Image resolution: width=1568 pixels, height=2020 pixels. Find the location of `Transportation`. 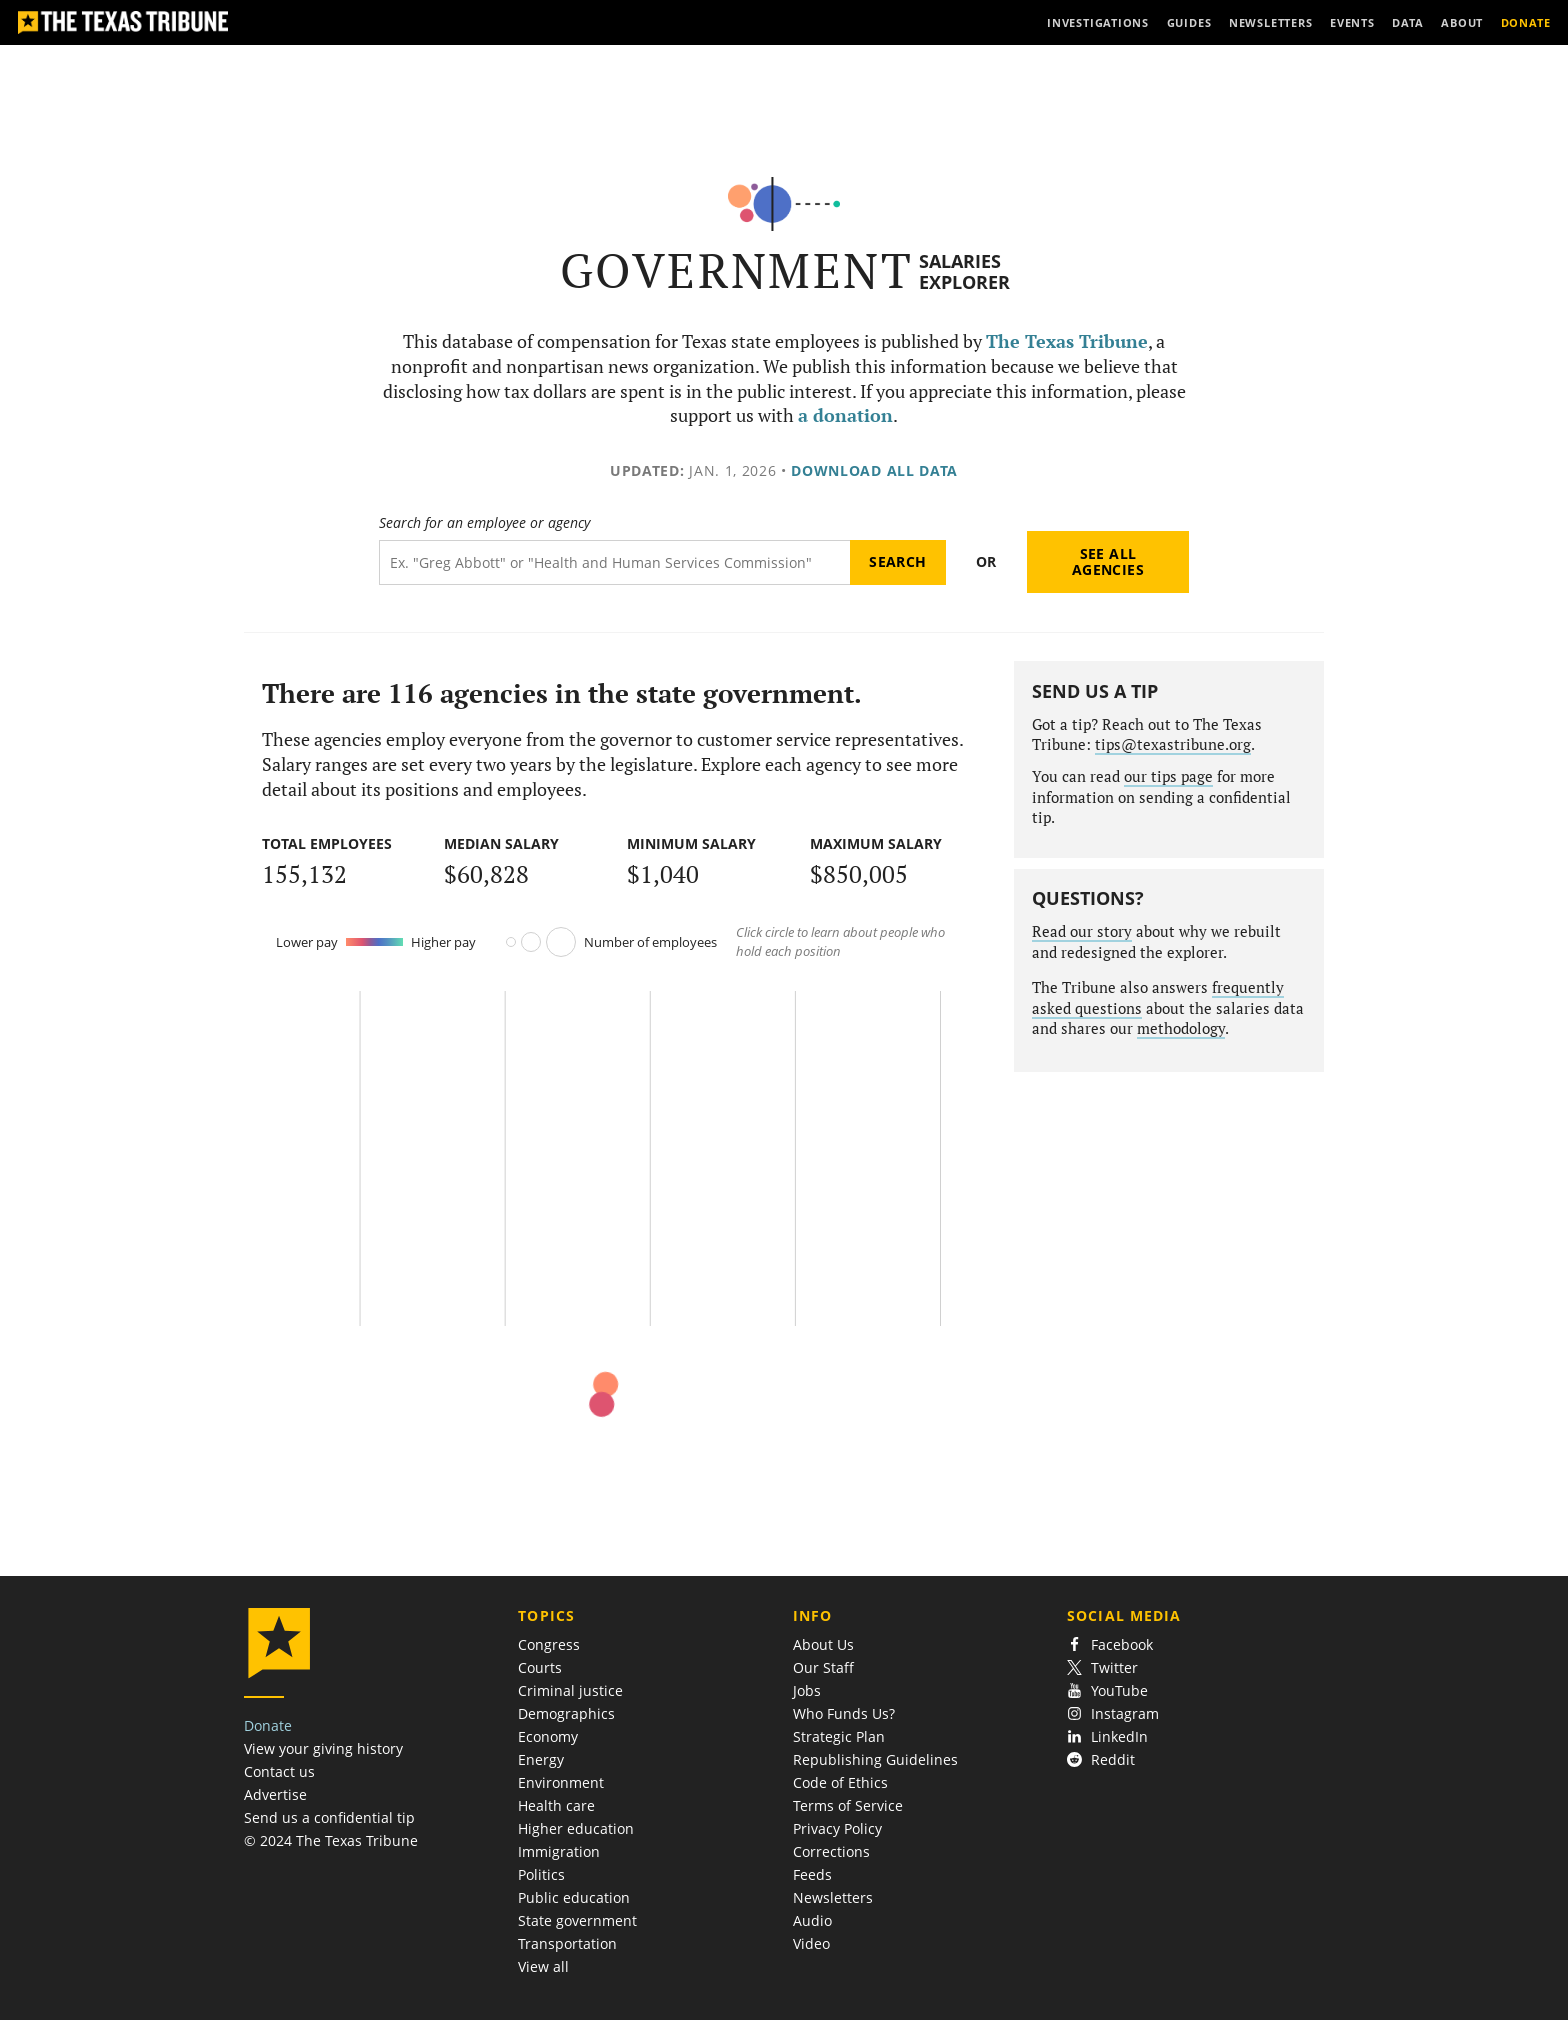

Transportation is located at coordinates (567, 1943).